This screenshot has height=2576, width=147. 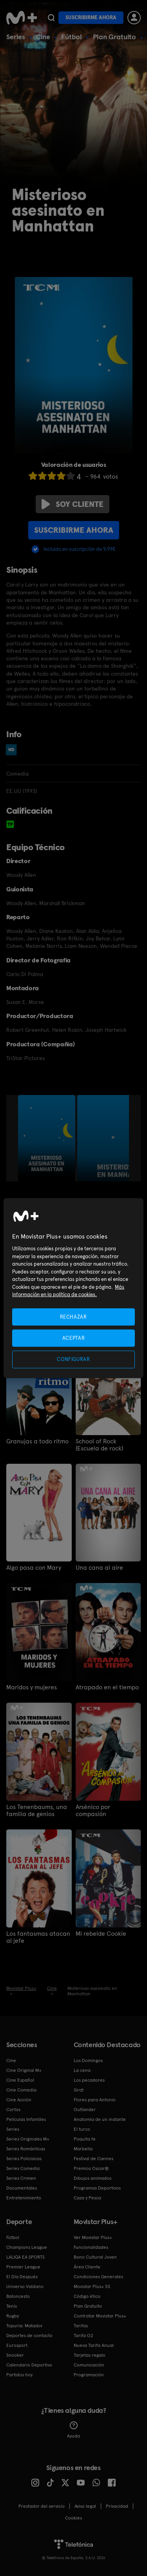 What do you see at coordinates (21, 2090) in the screenshot?
I see `Cine Comedia` at bounding box center [21, 2090].